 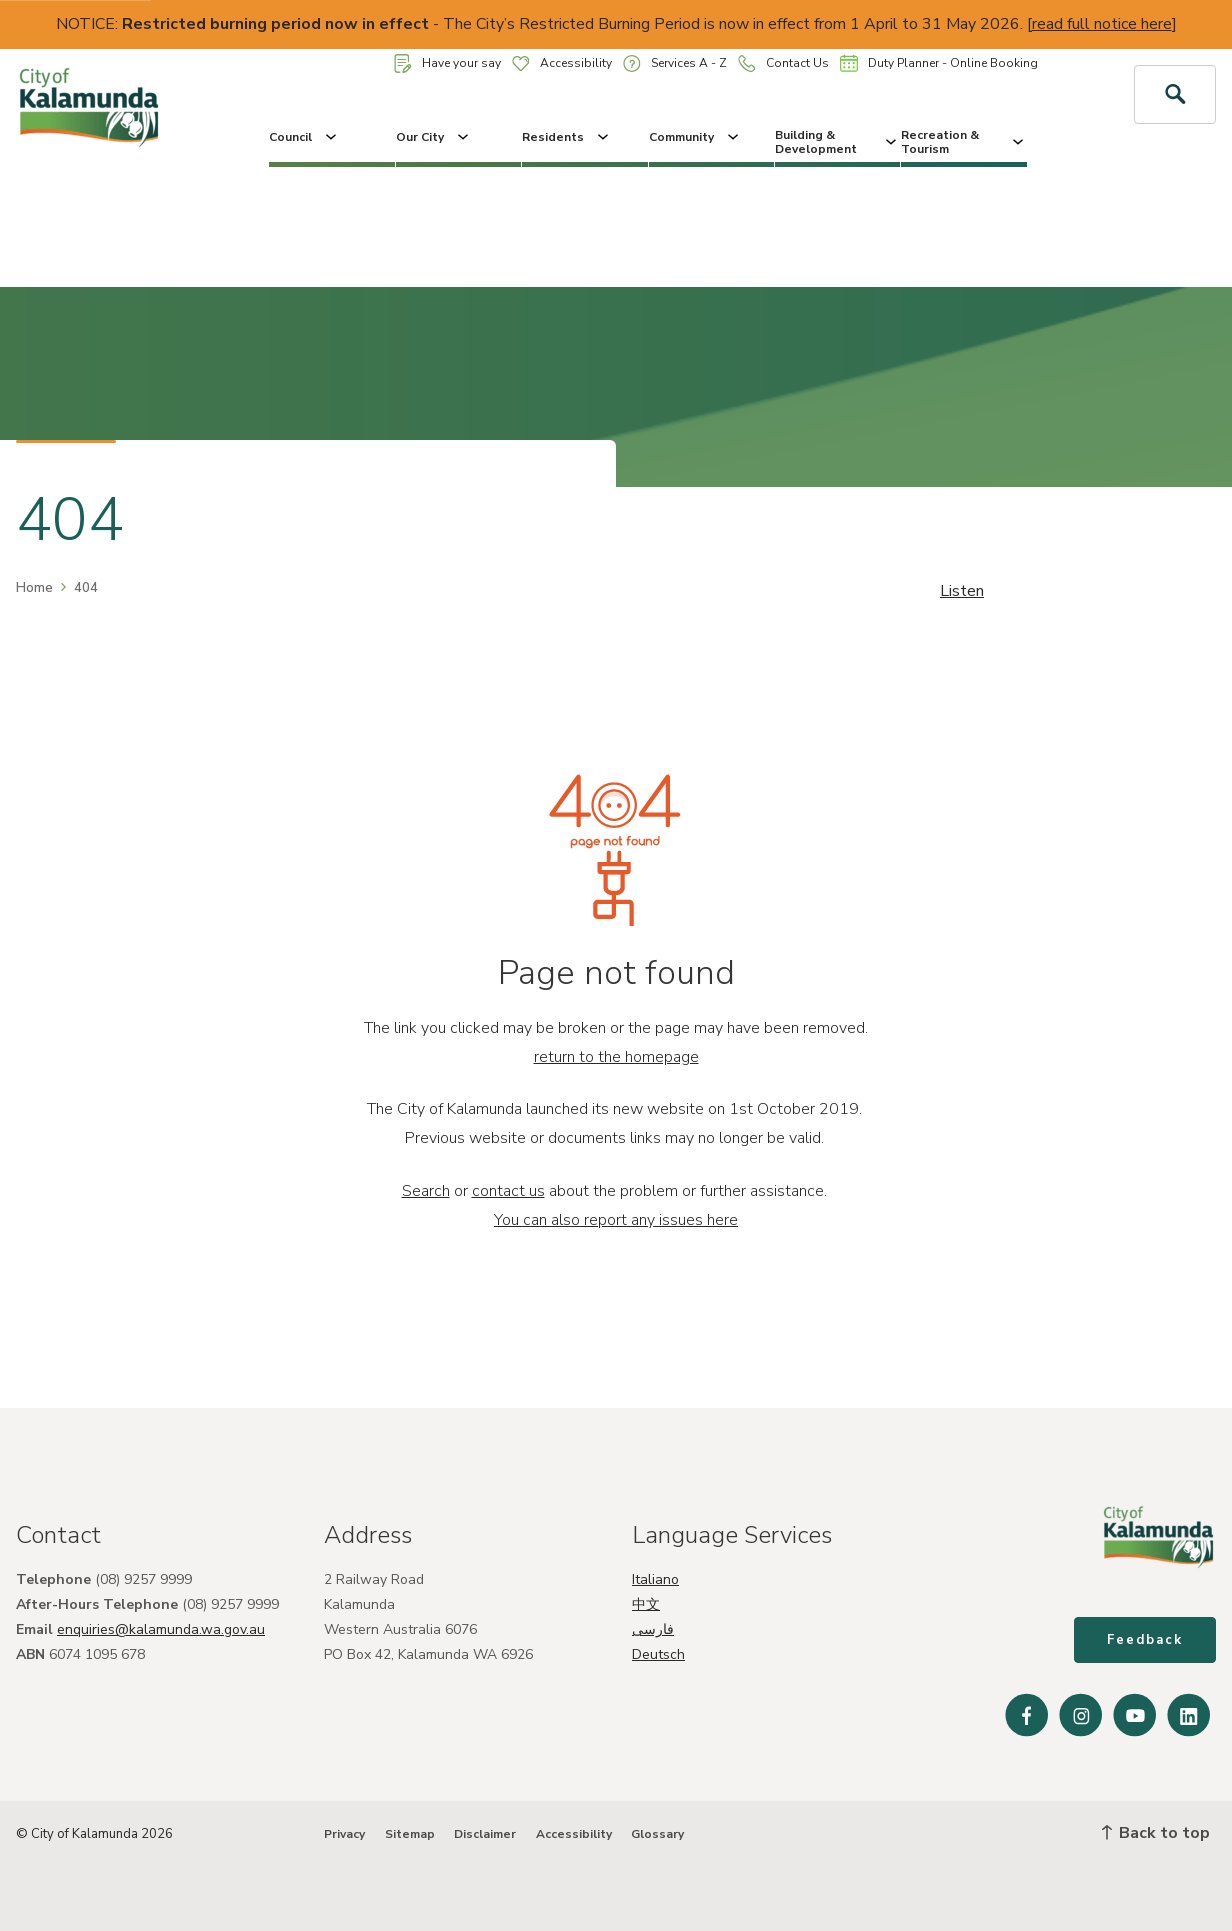 What do you see at coordinates (1145, 1640) in the screenshot?
I see `Feedback` at bounding box center [1145, 1640].